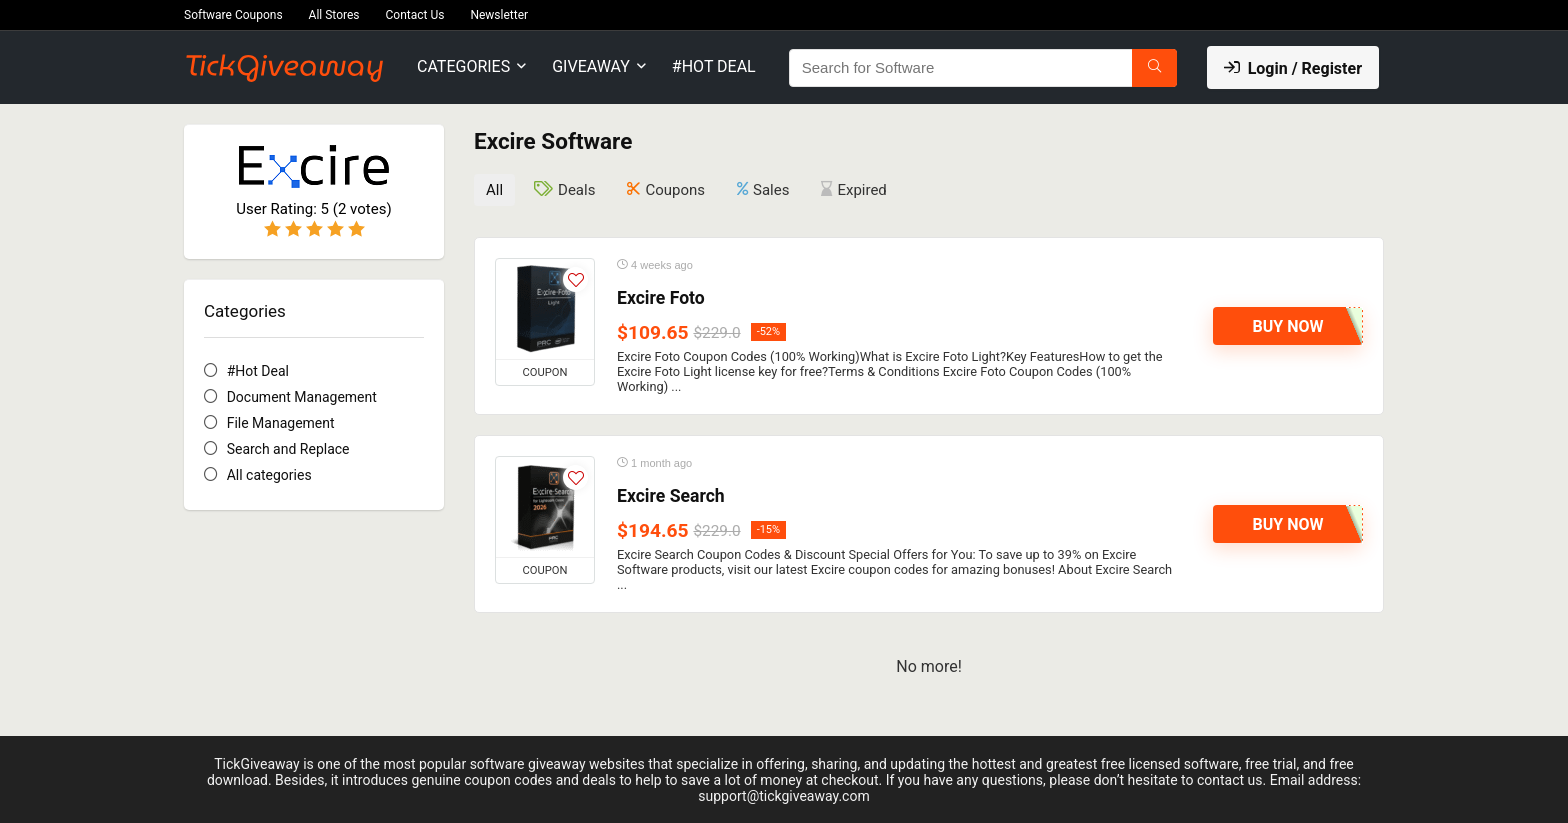 This screenshot has width=1568, height=823. I want to click on Newsletter, so click(499, 15).